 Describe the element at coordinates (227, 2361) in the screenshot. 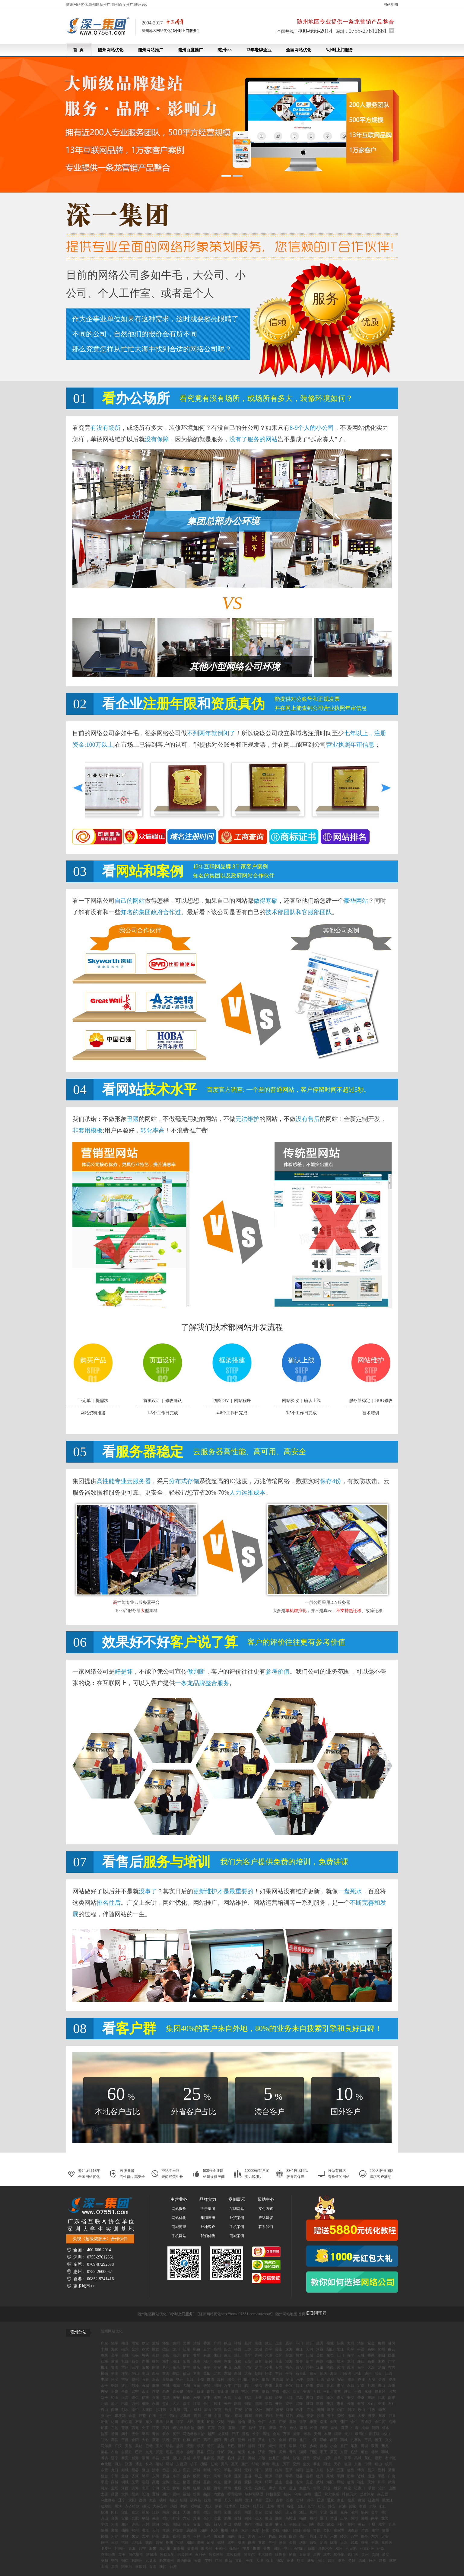

I see `惠东` at that location.